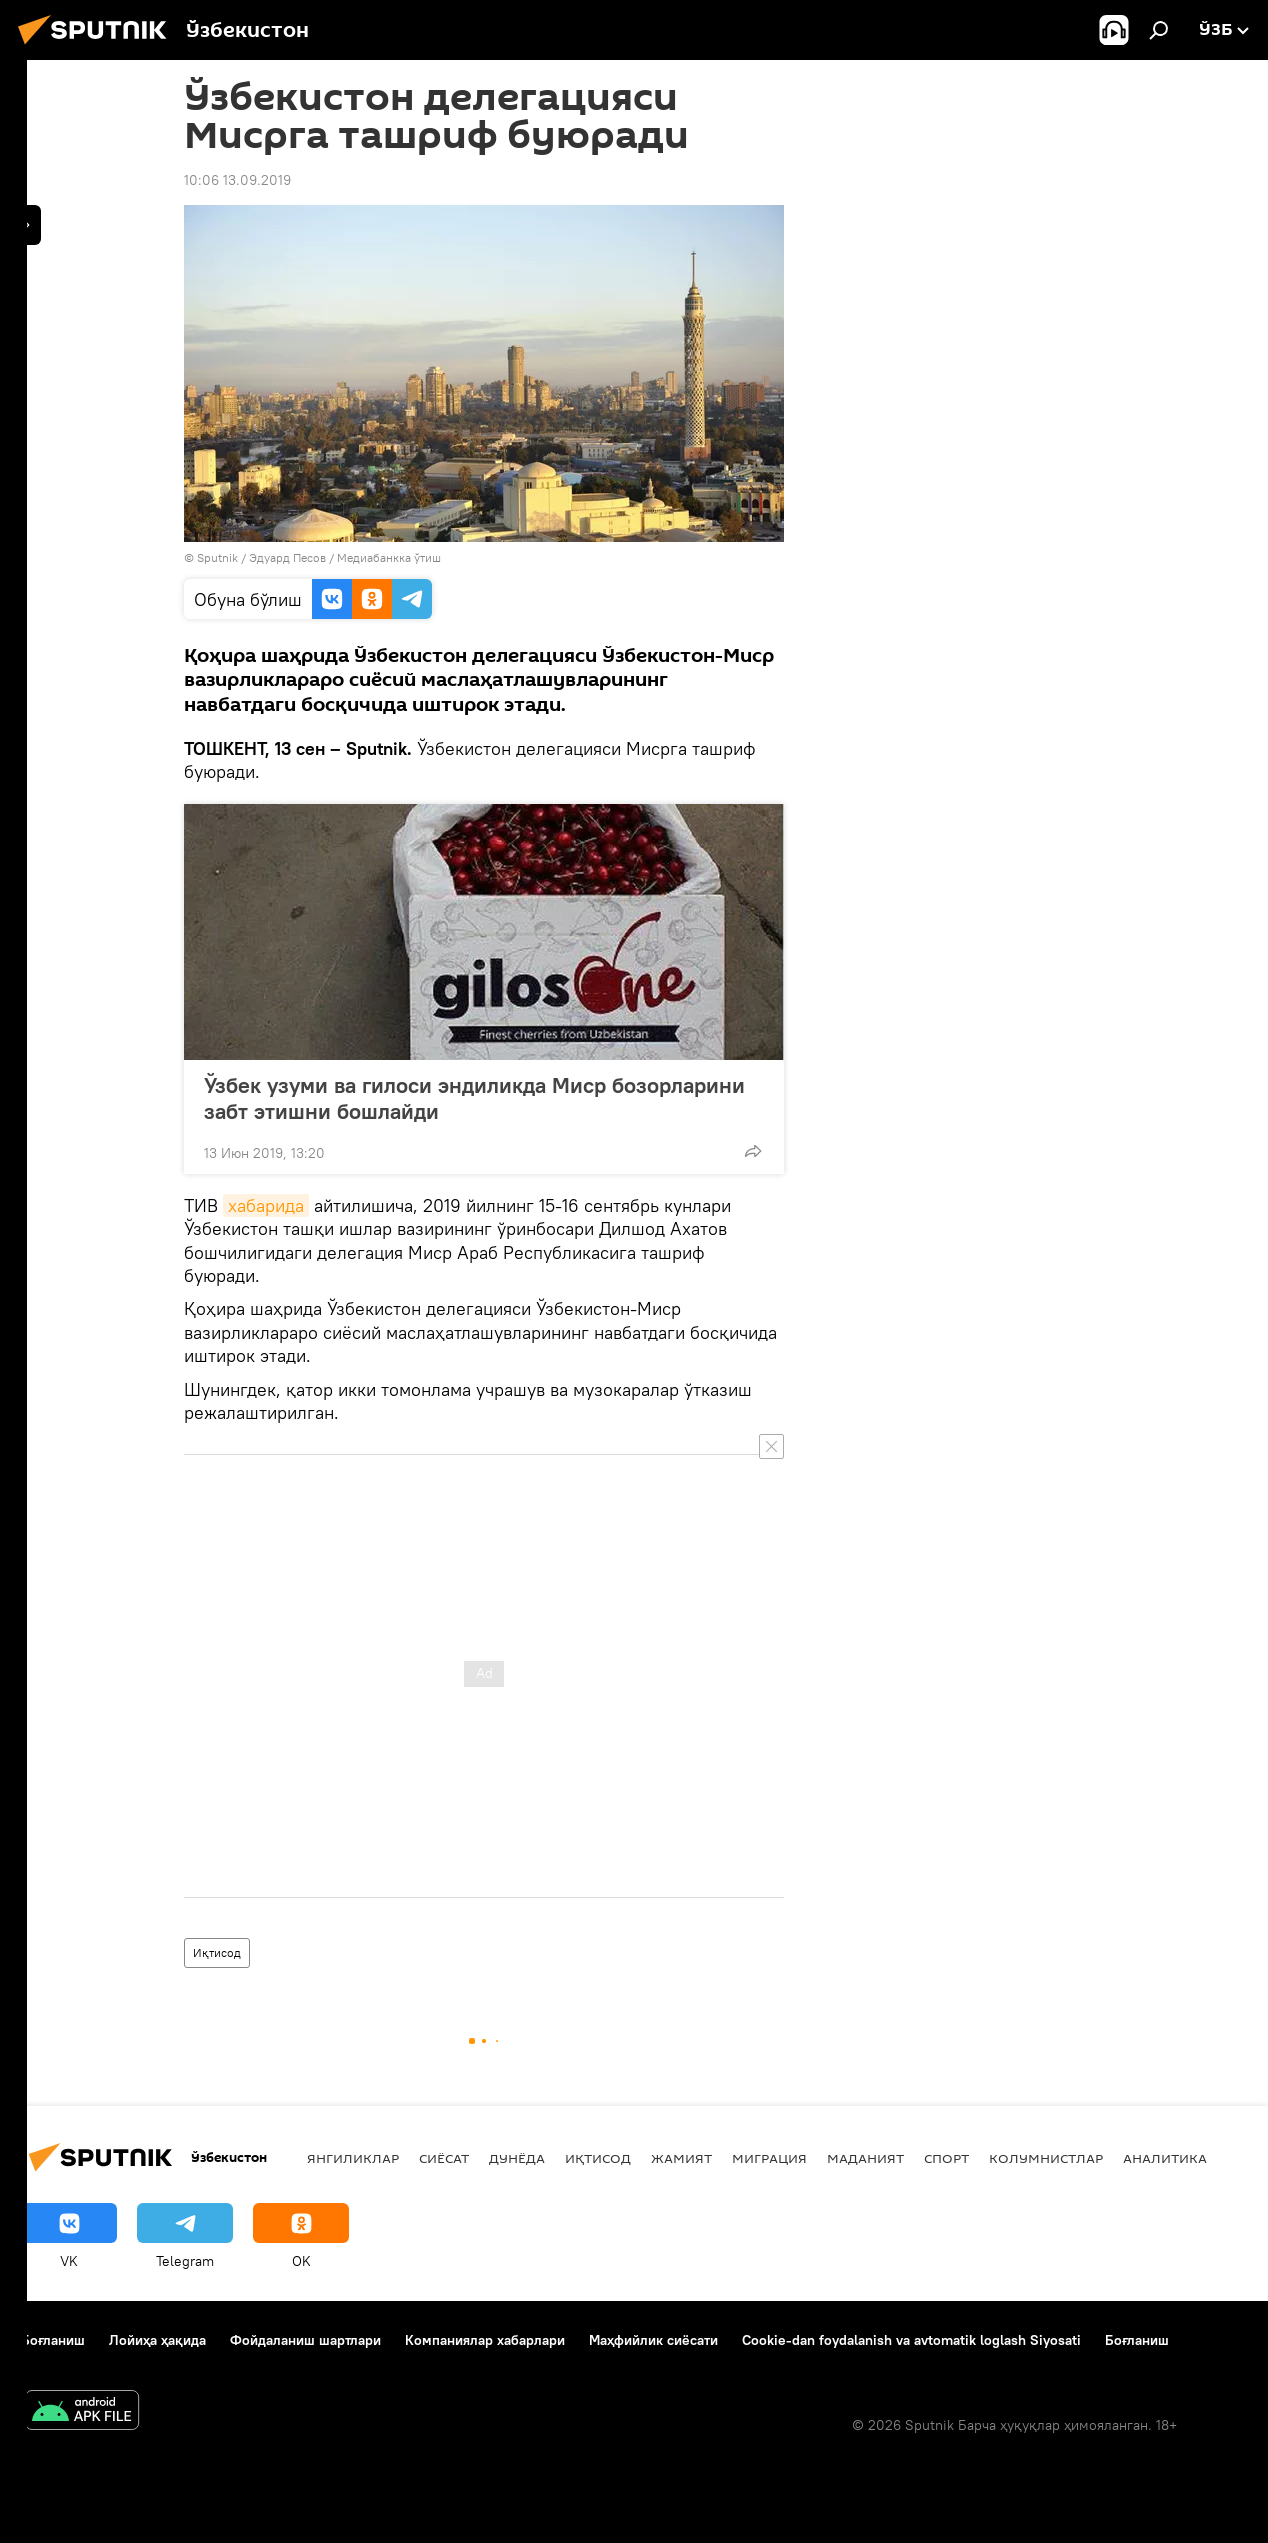 The height and width of the screenshot is (2543, 1268). What do you see at coordinates (444, 2158) in the screenshot?
I see `Сиёсат` at bounding box center [444, 2158].